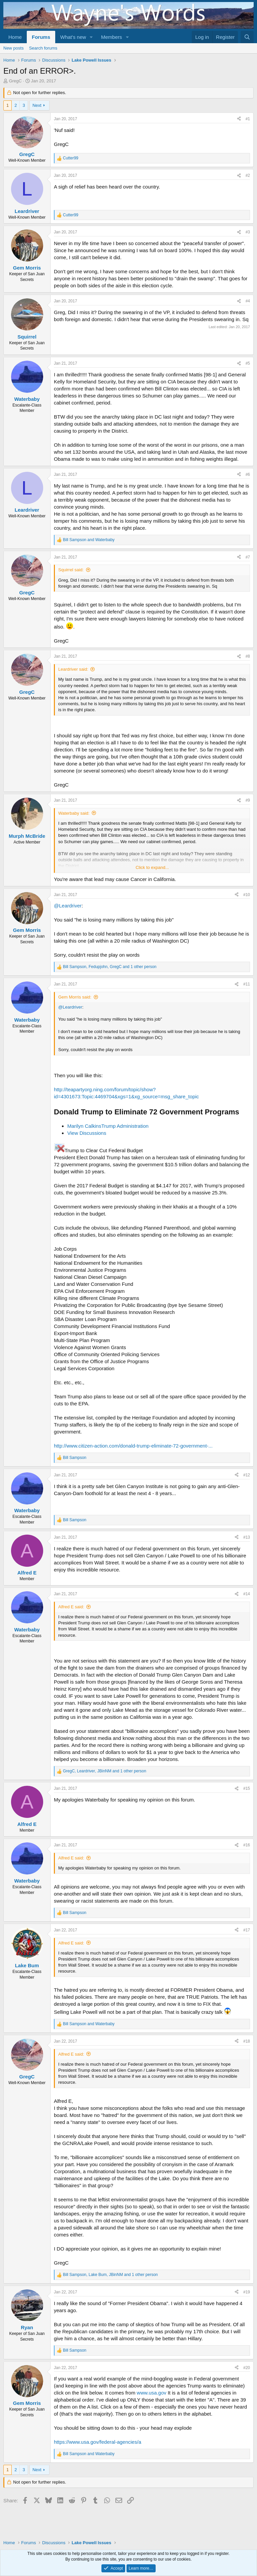  I want to click on #16, so click(246, 1845).